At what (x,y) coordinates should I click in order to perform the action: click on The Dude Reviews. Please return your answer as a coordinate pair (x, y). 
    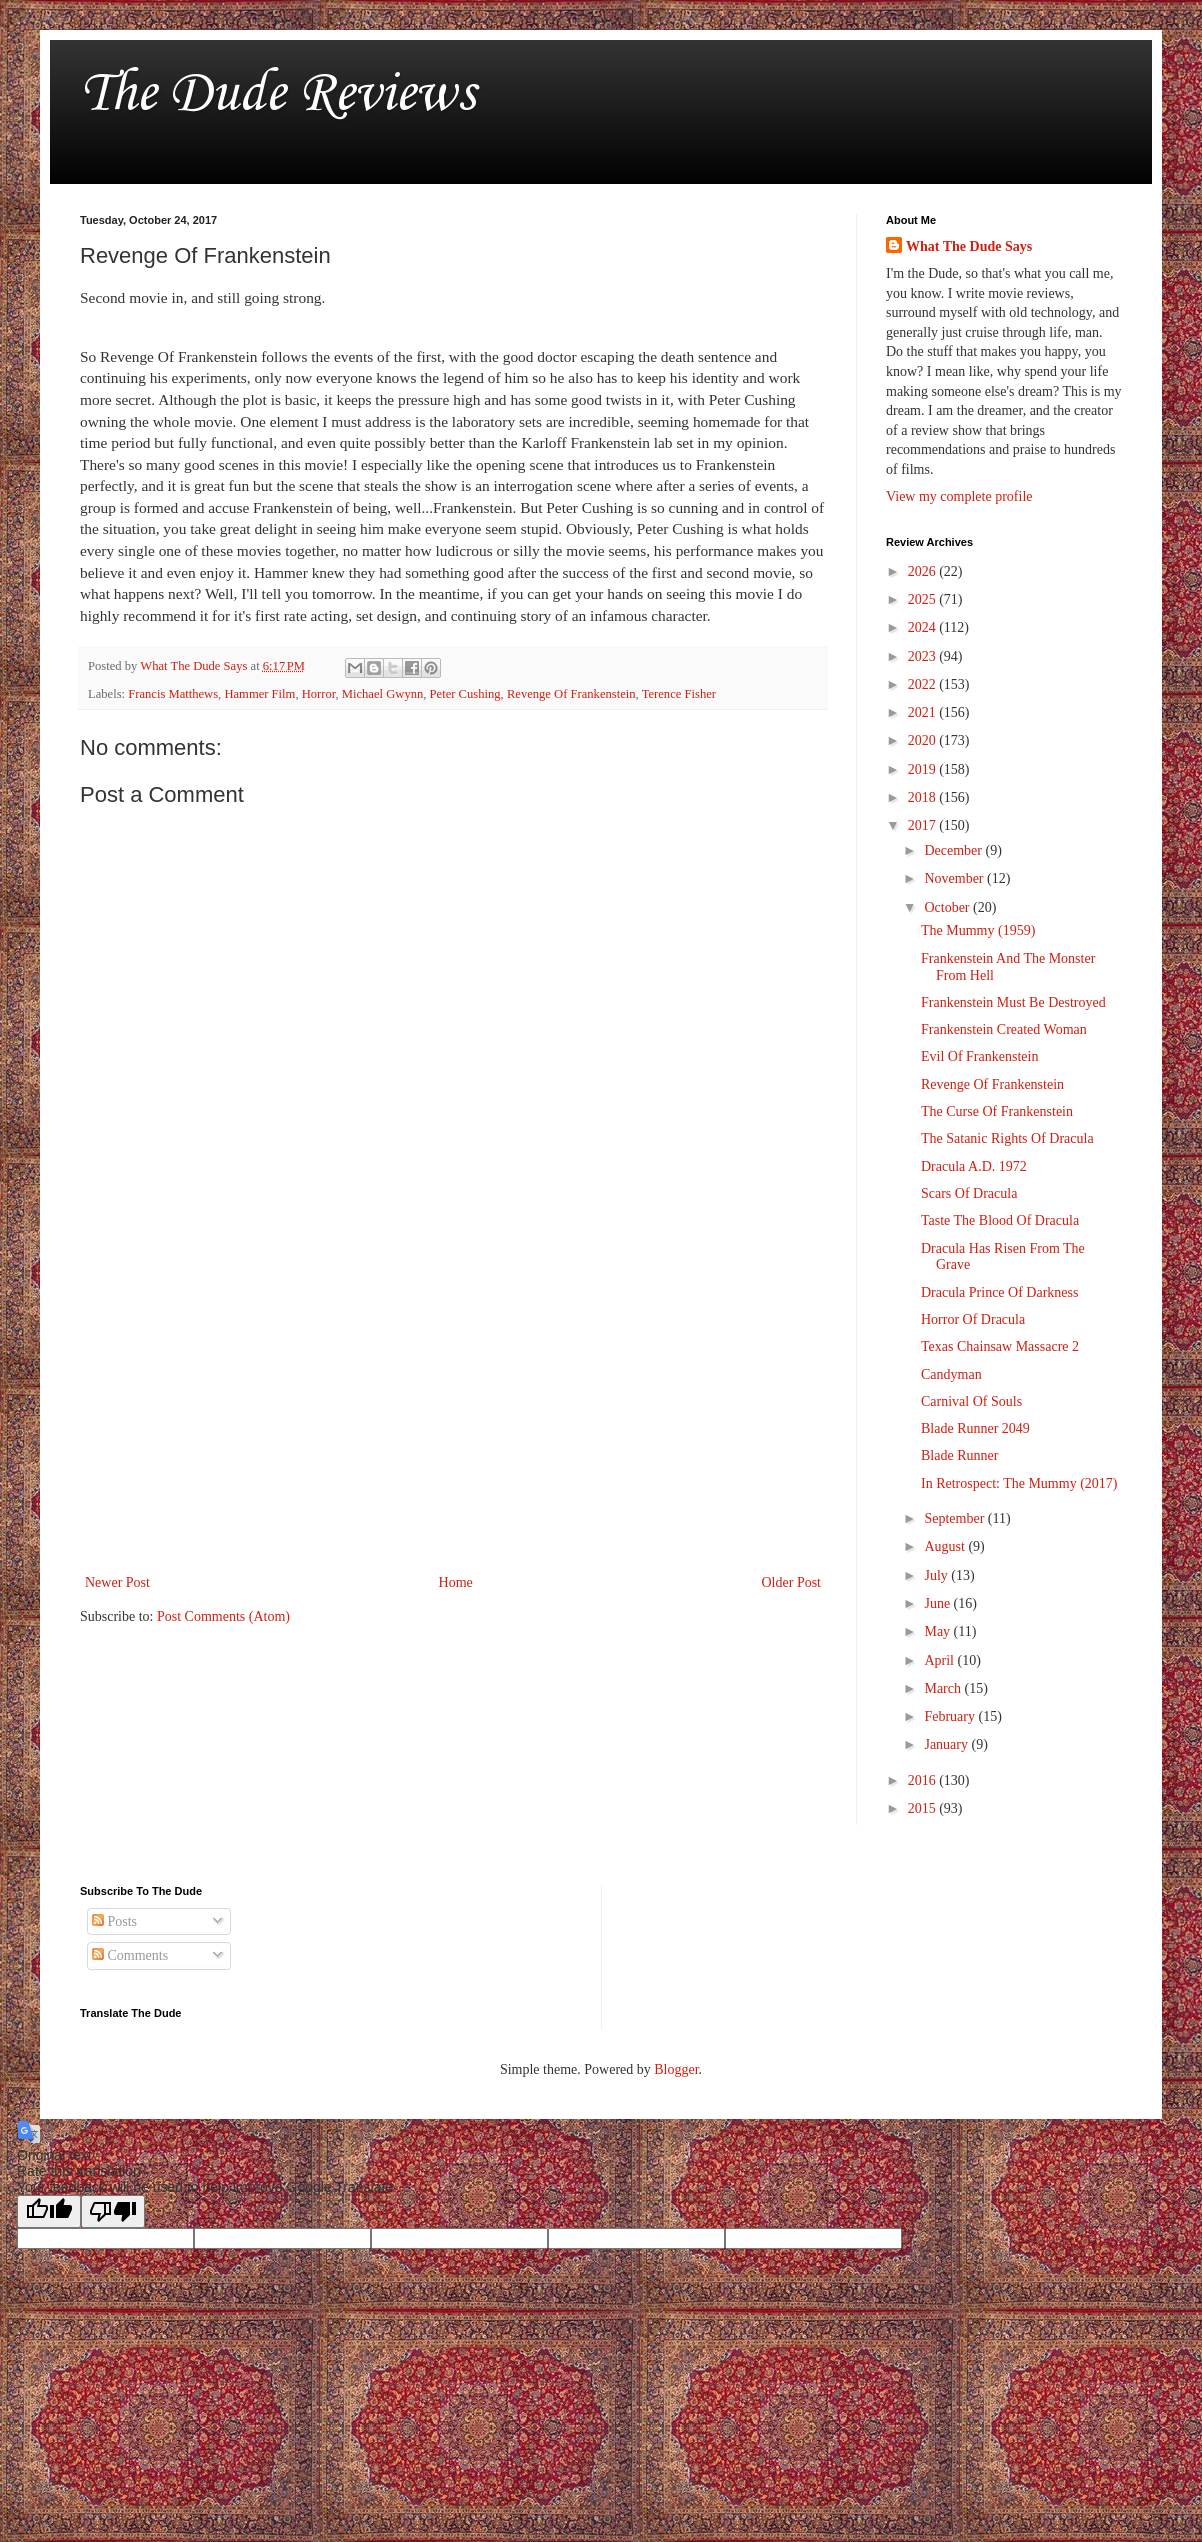
    Looking at the image, I should click on (277, 94).